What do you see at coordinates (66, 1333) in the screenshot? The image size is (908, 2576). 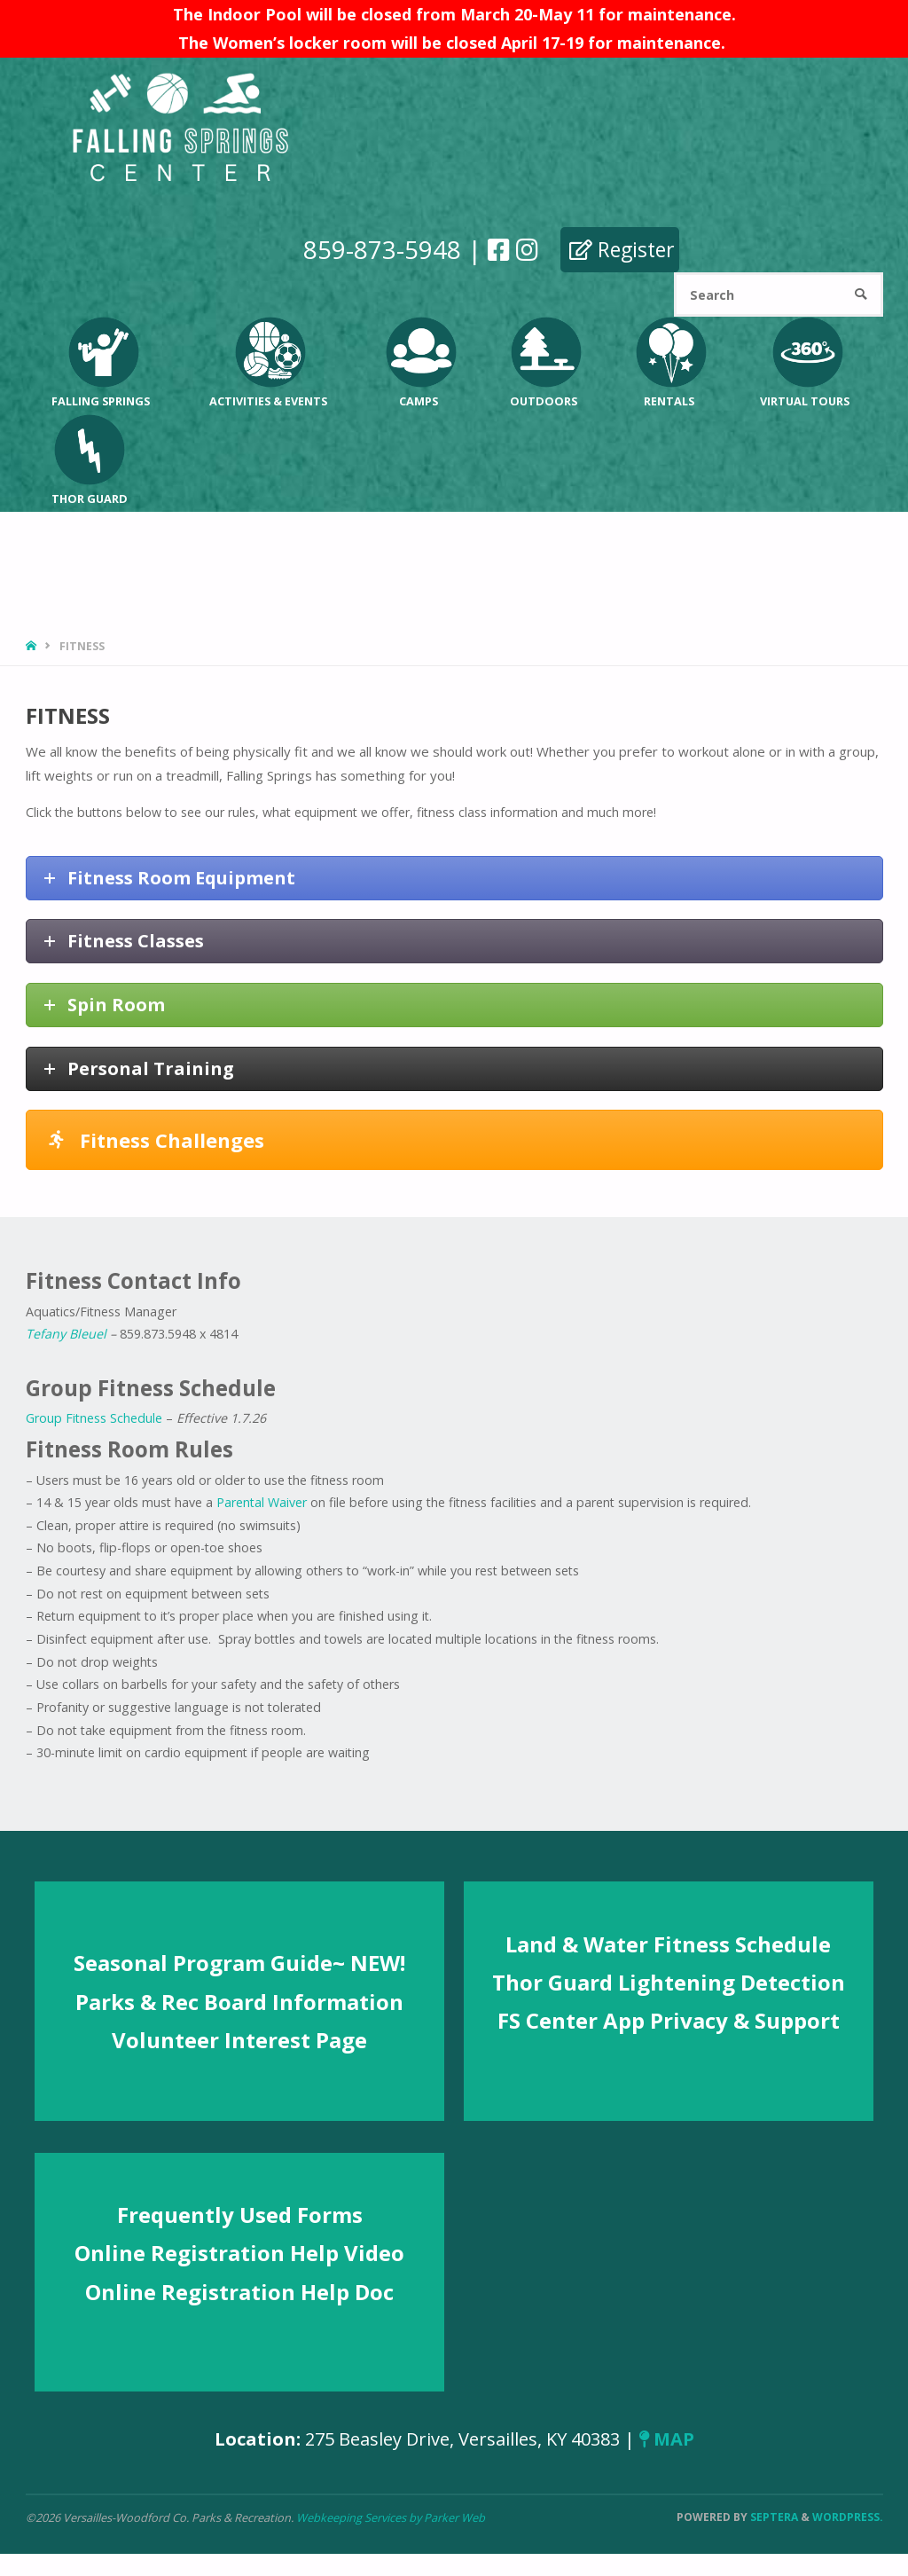 I see `Tefany Bleuel` at bounding box center [66, 1333].